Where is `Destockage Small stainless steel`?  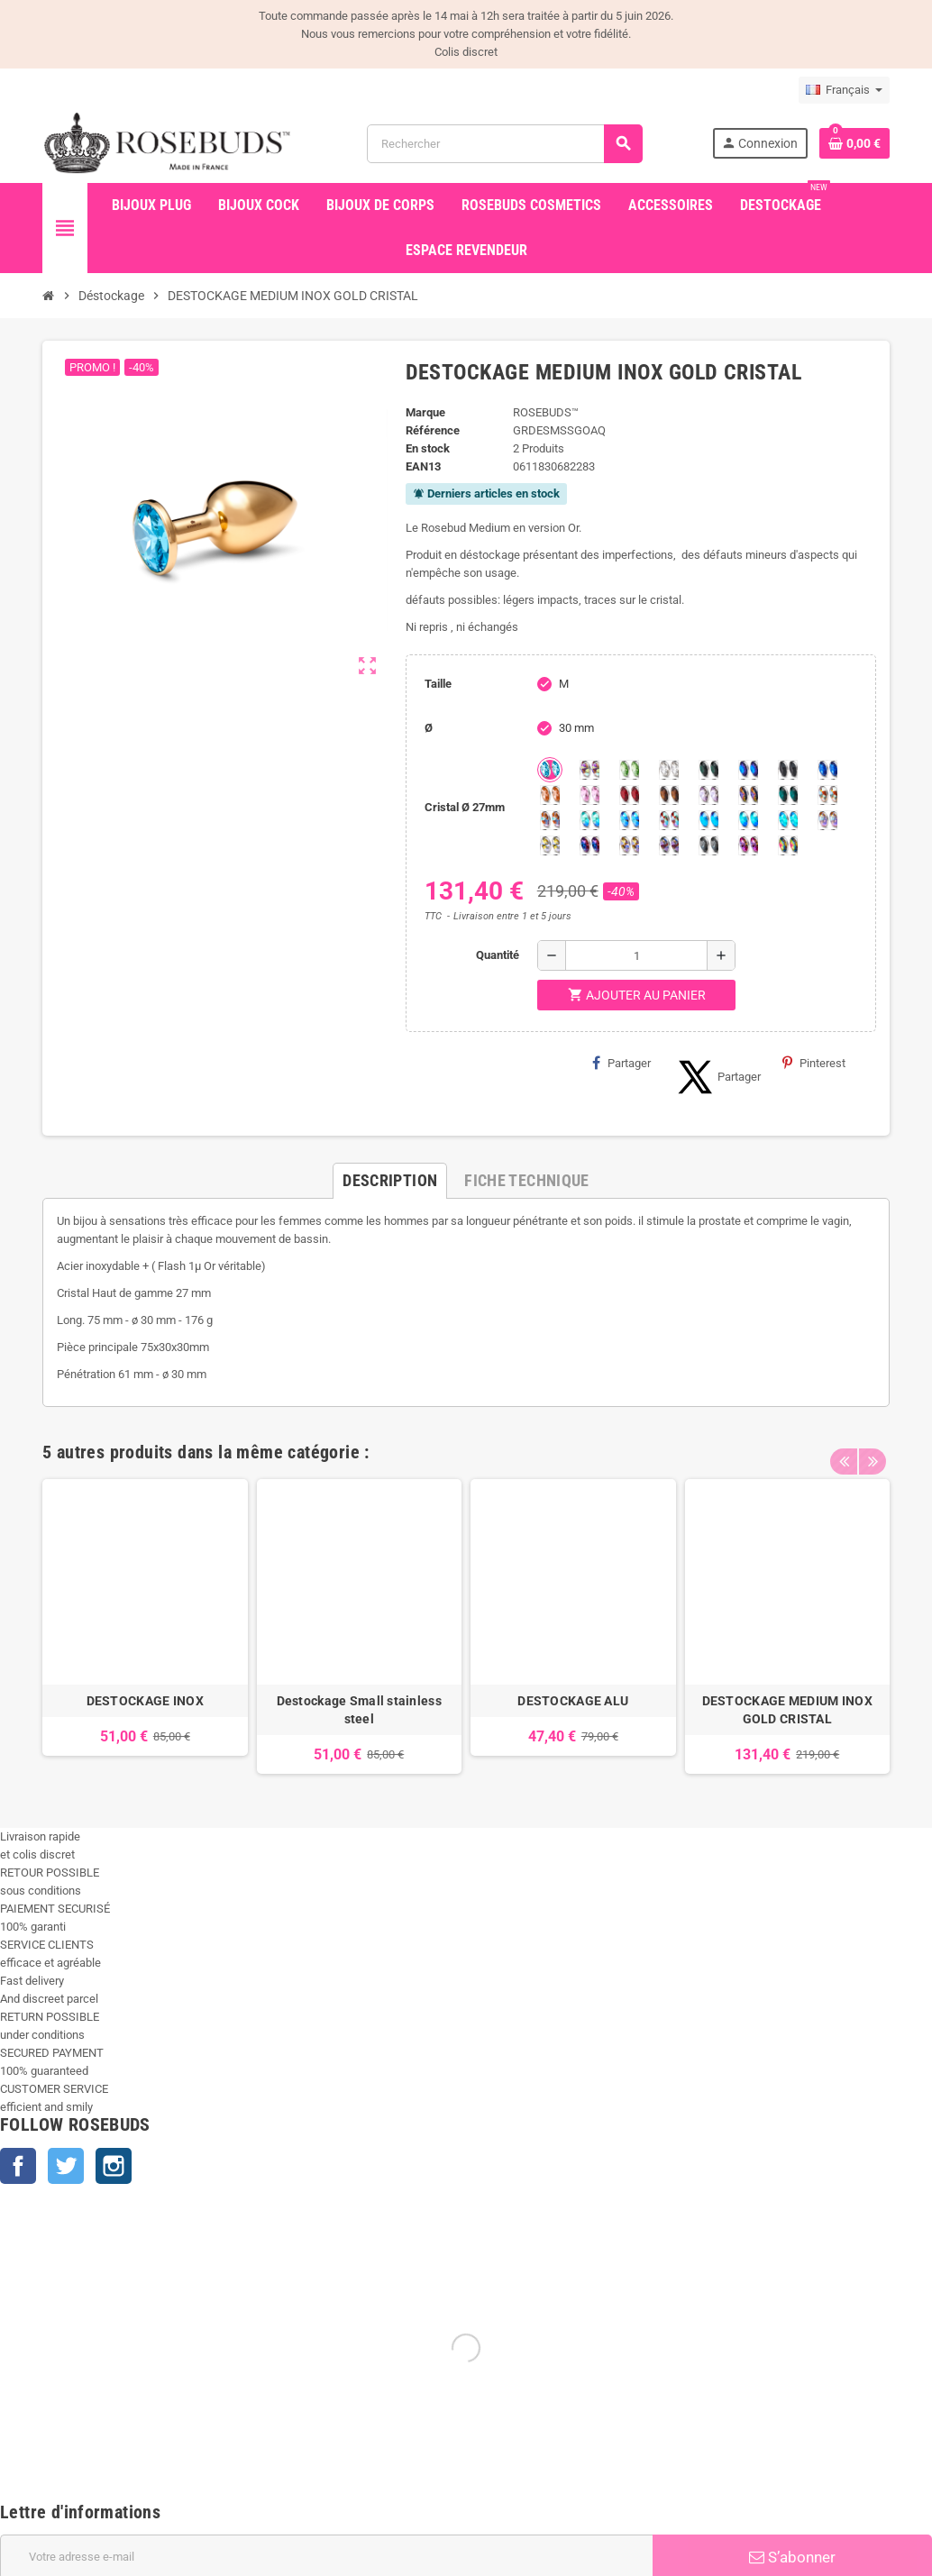
Destockage Small stainless steel is located at coordinates (359, 1710).